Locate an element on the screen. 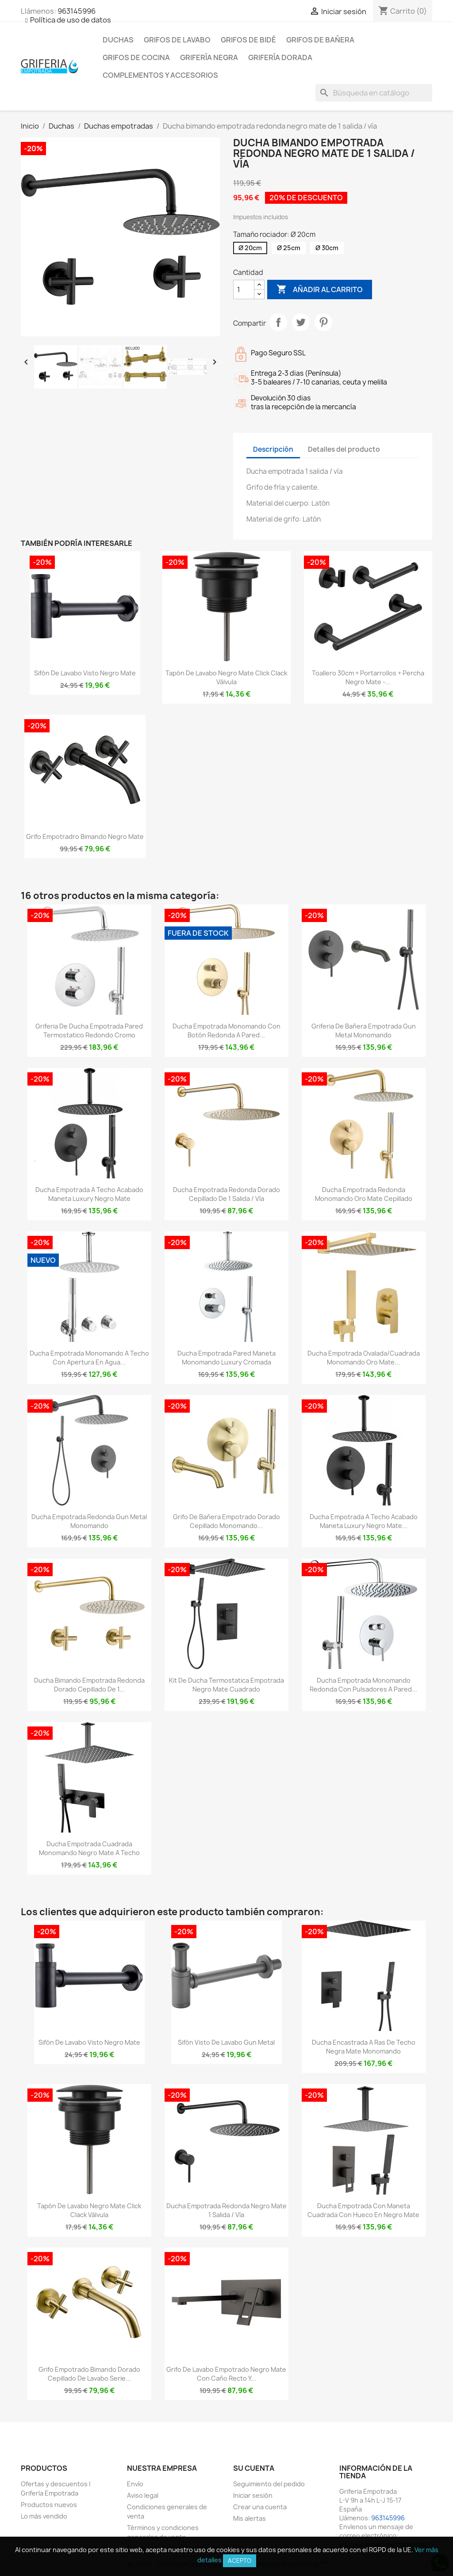 This screenshot has width=453, height=2576. Crear una cuenta is located at coordinates (260, 2507).